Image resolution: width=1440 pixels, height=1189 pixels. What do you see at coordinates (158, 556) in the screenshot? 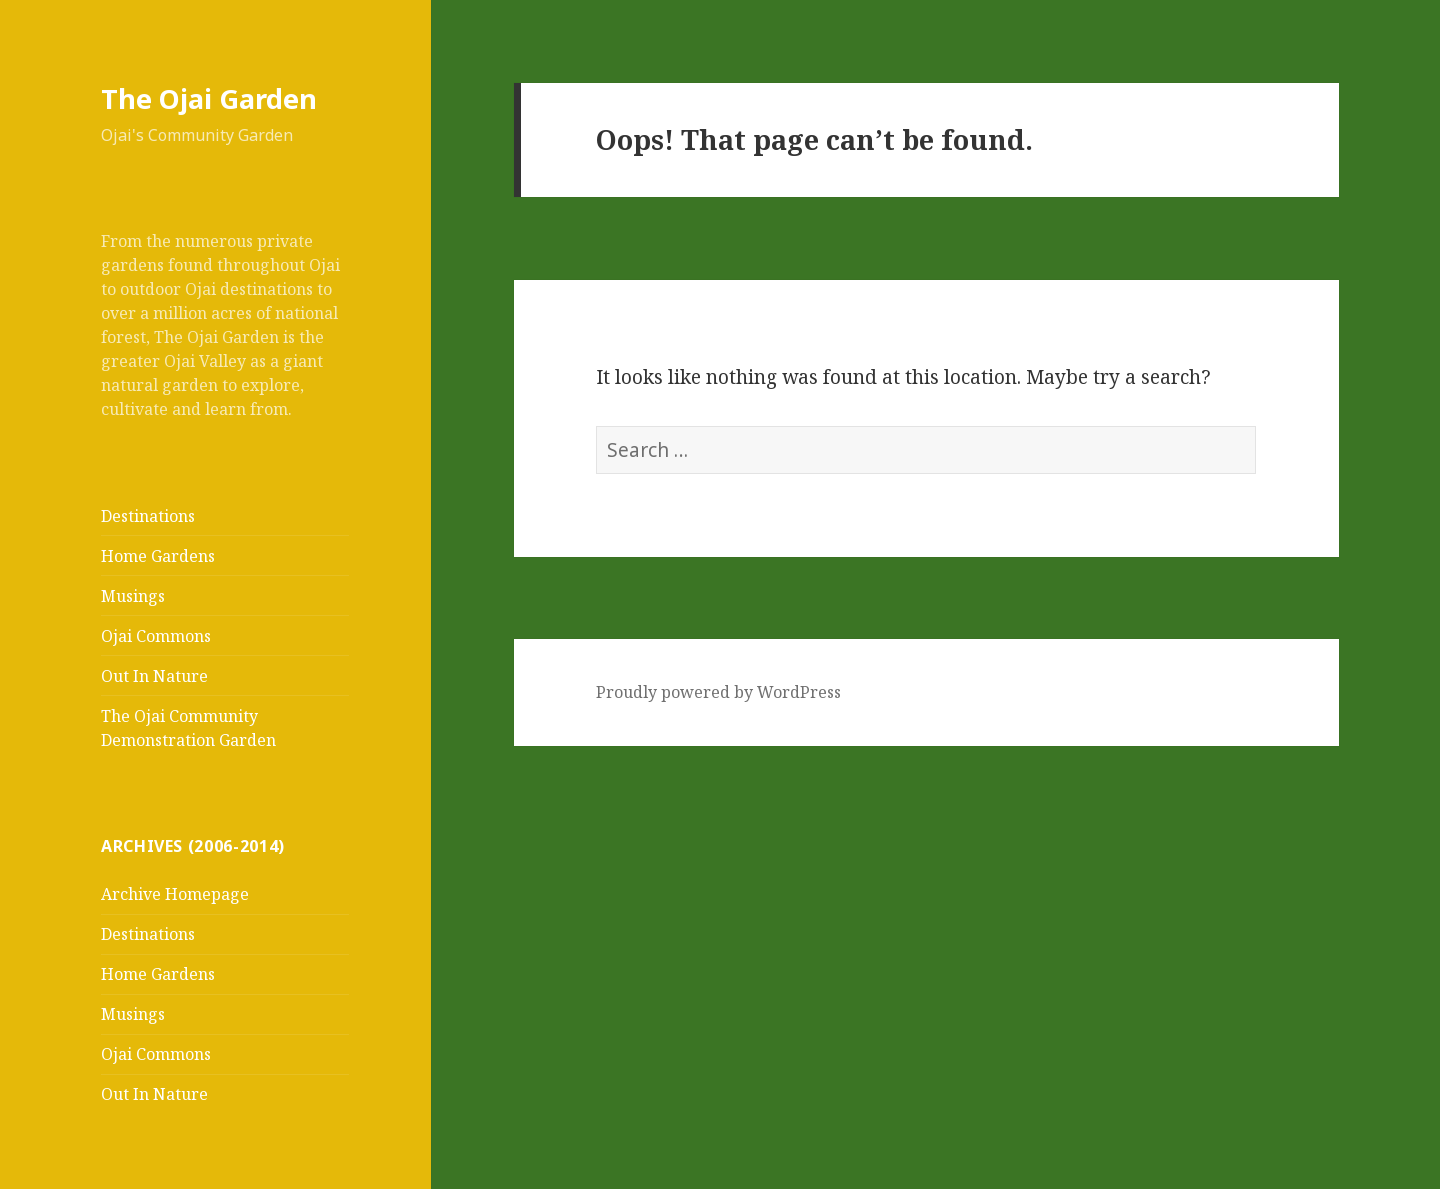
I see `Home Gardens` at bounding box center [158, 556].